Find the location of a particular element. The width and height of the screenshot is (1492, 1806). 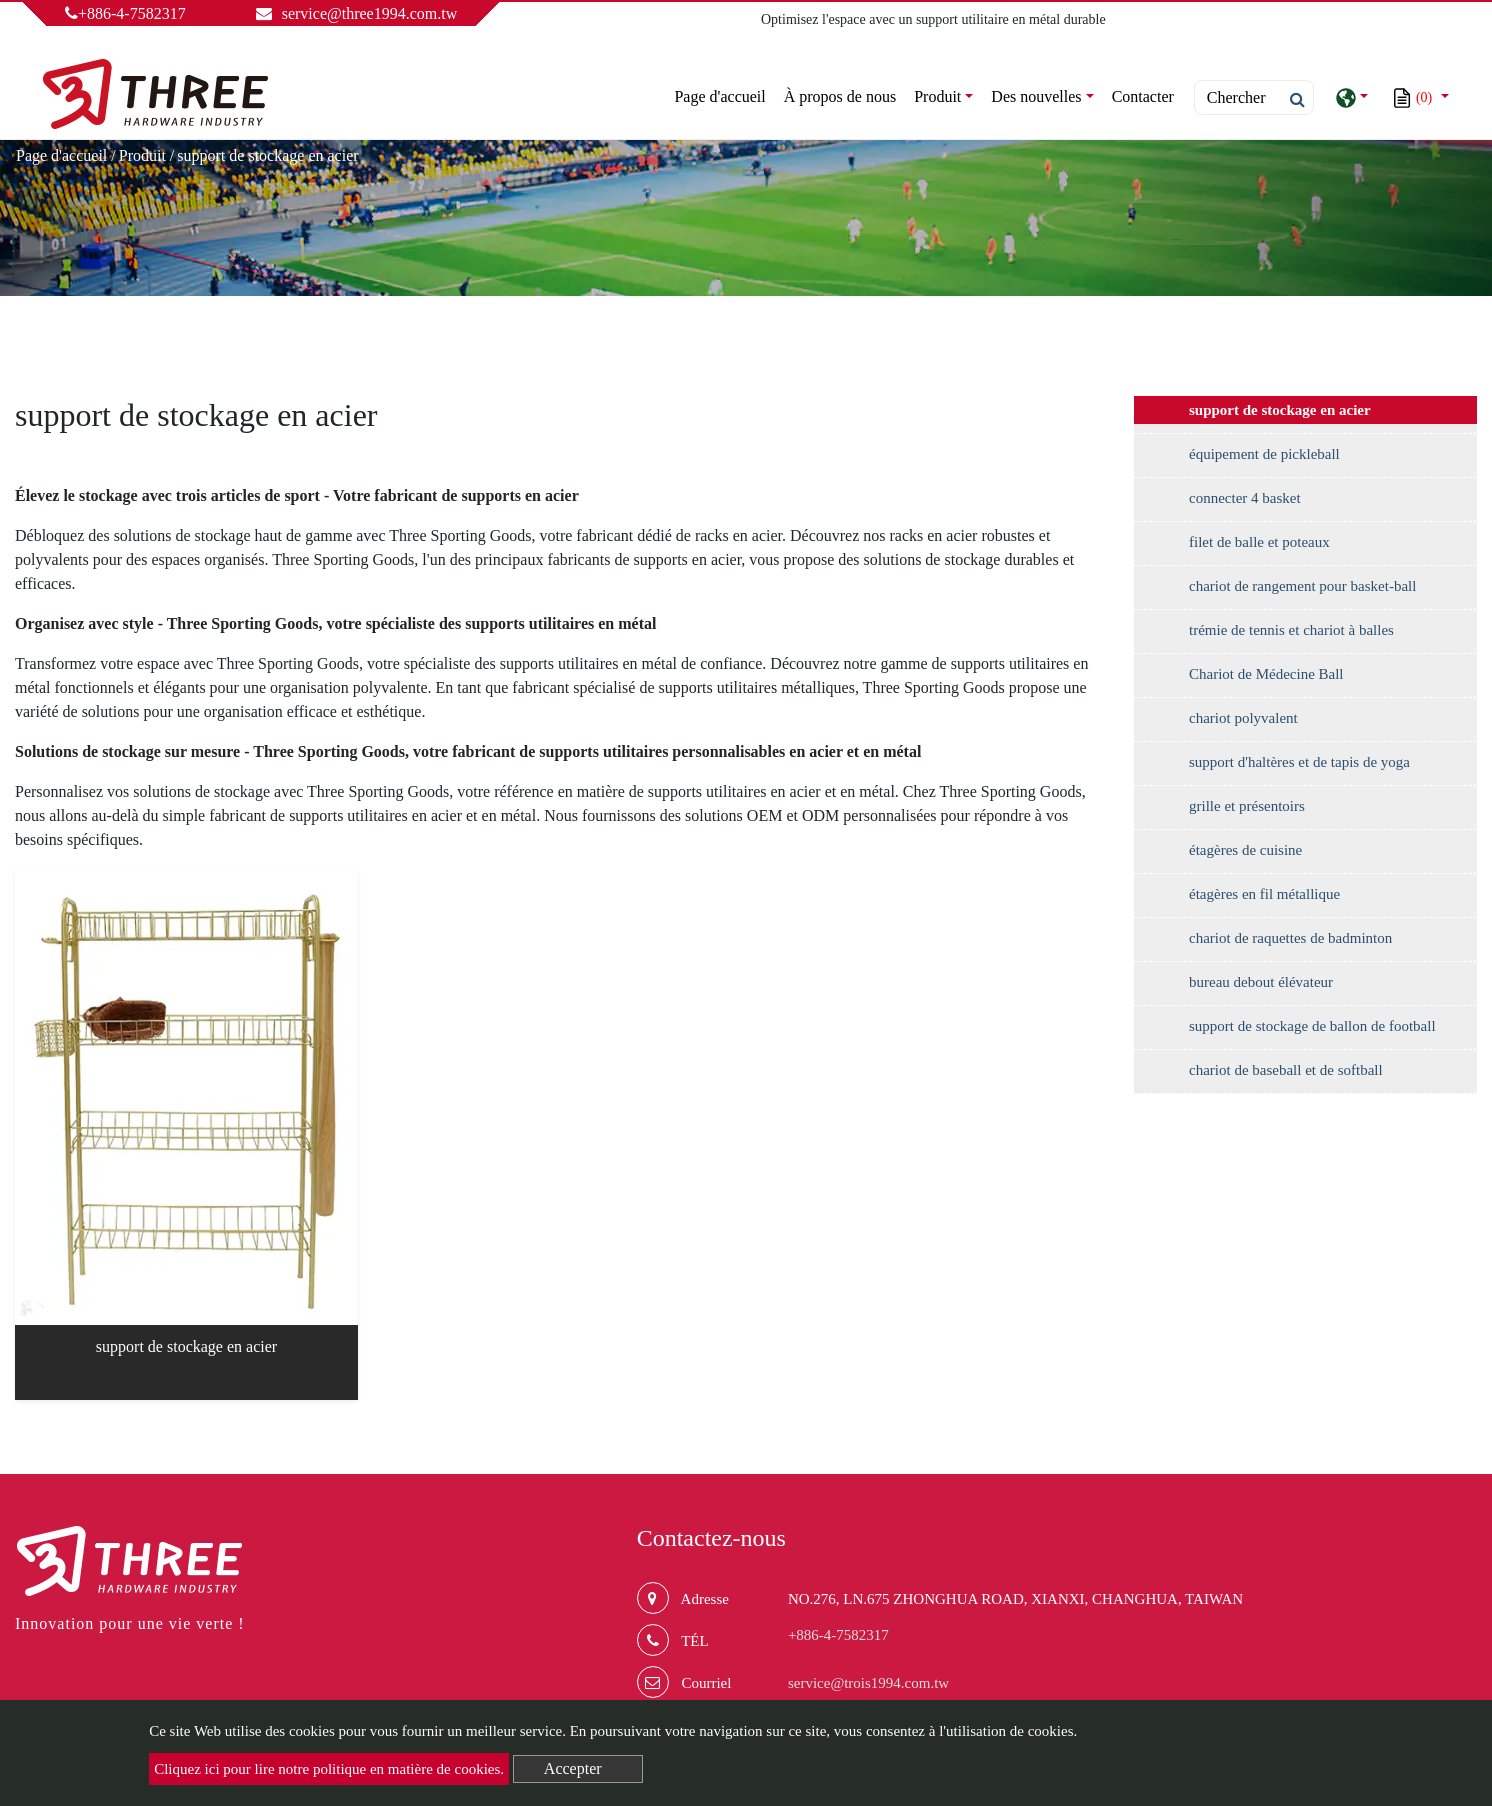

Contacter is located at coordinates (1143, 96).